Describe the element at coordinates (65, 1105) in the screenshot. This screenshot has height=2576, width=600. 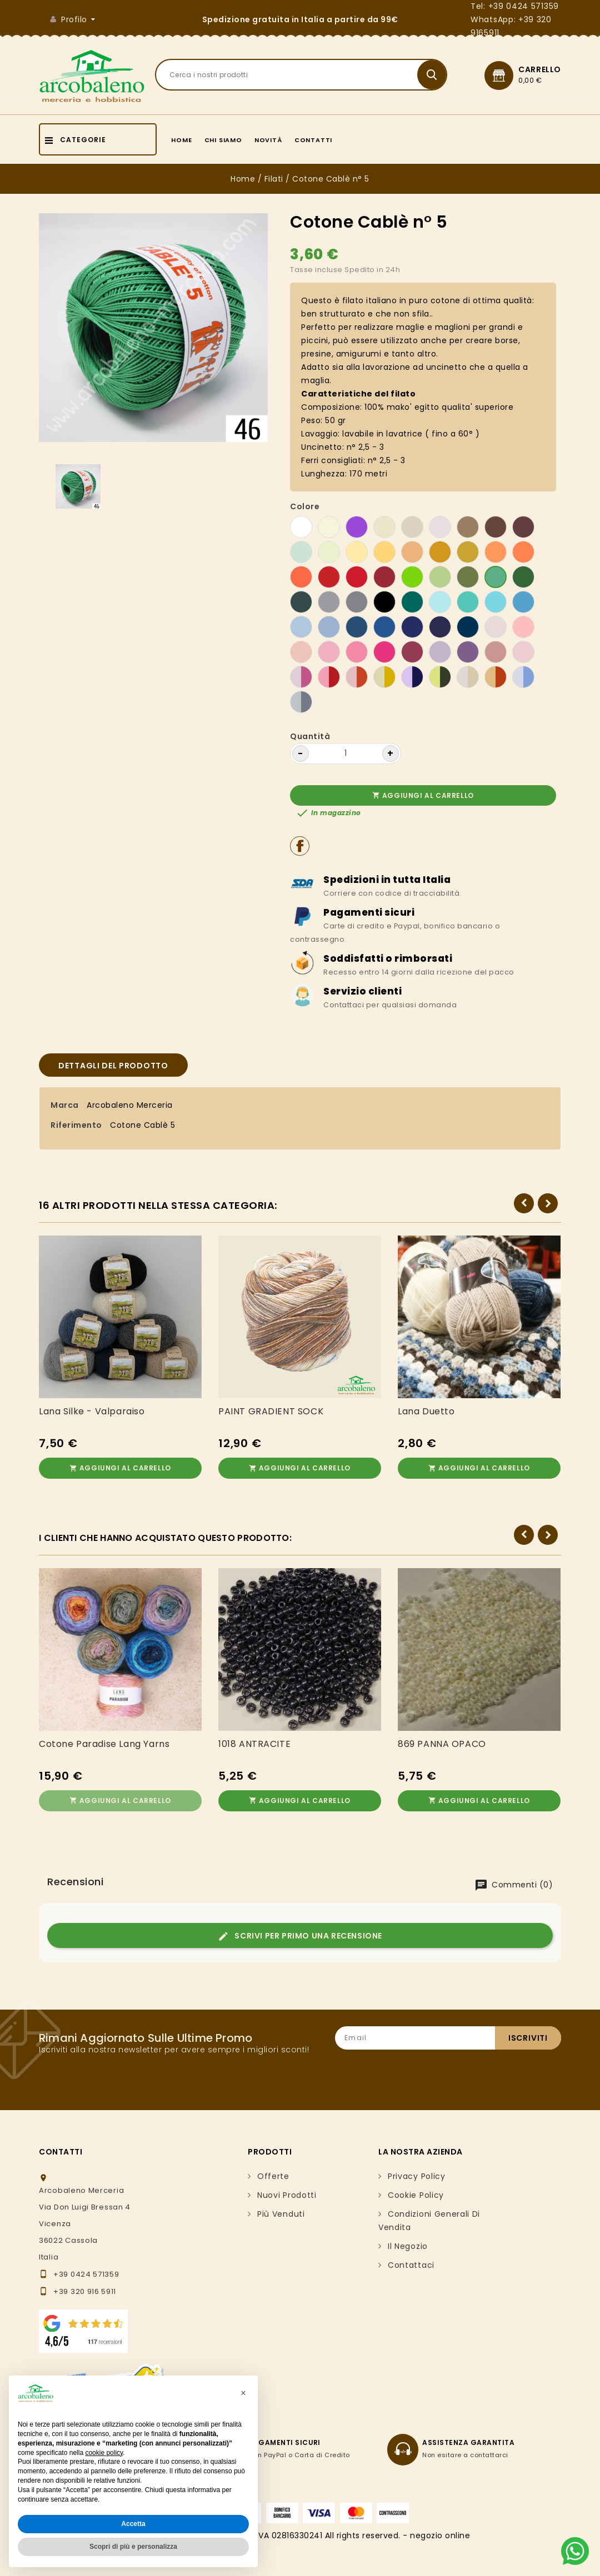
I see `Marca` at that location.